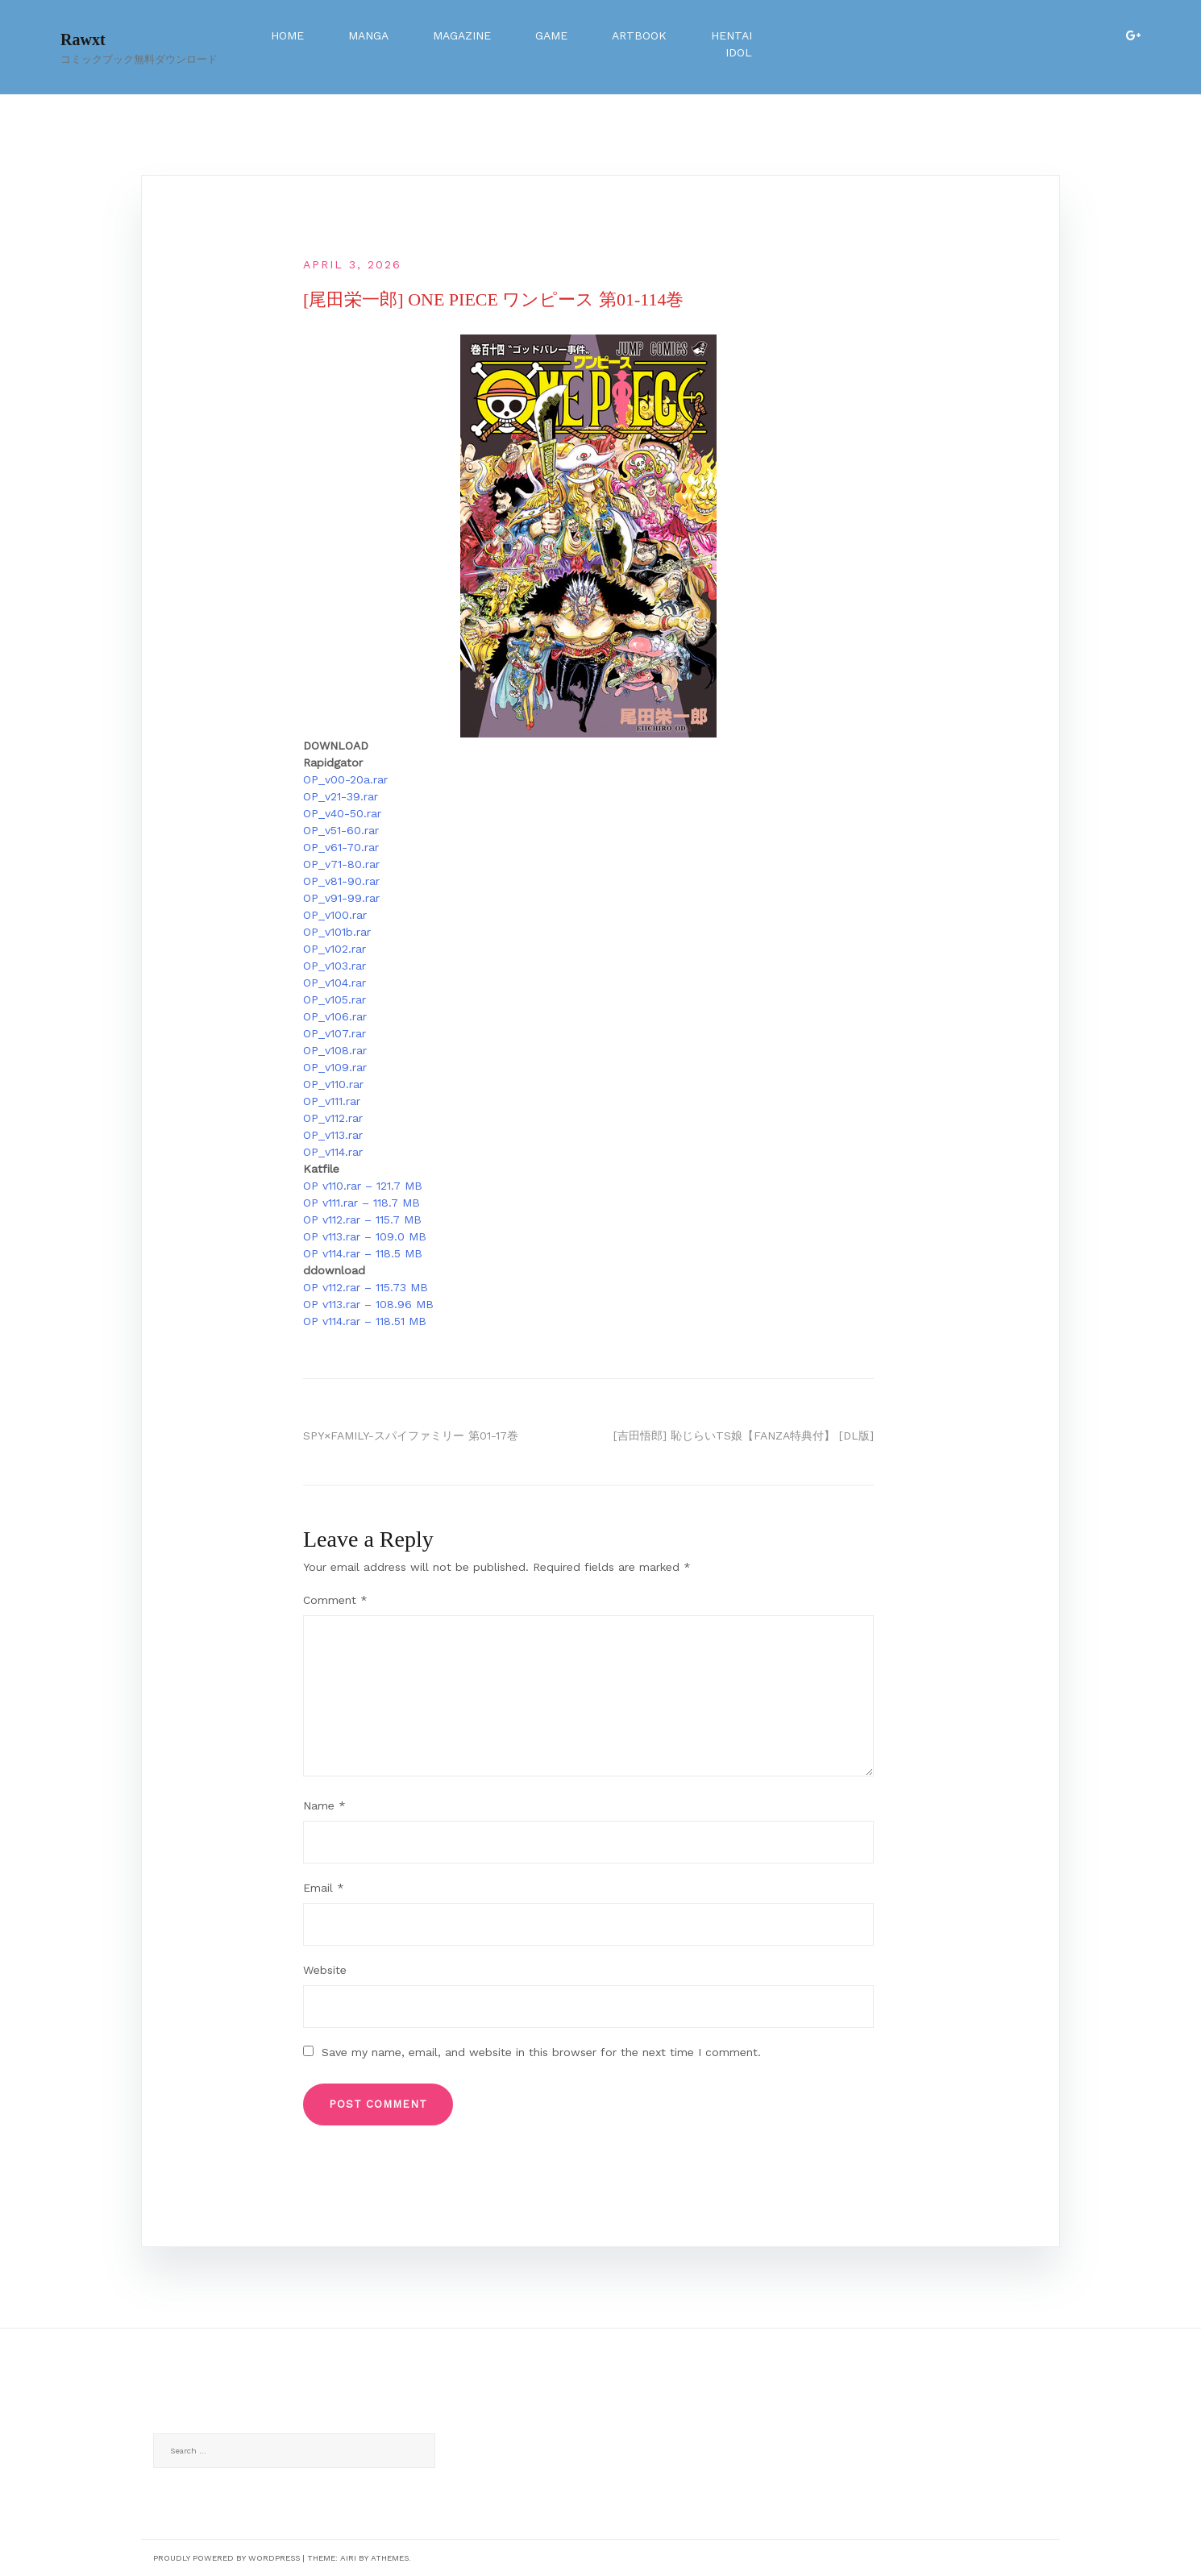 The height and width of the screenshot is (2576, 1201). What do you see at coordinates (462, 35) in the screenshot?
I see `Magazine` at bounding box center [462, 35].